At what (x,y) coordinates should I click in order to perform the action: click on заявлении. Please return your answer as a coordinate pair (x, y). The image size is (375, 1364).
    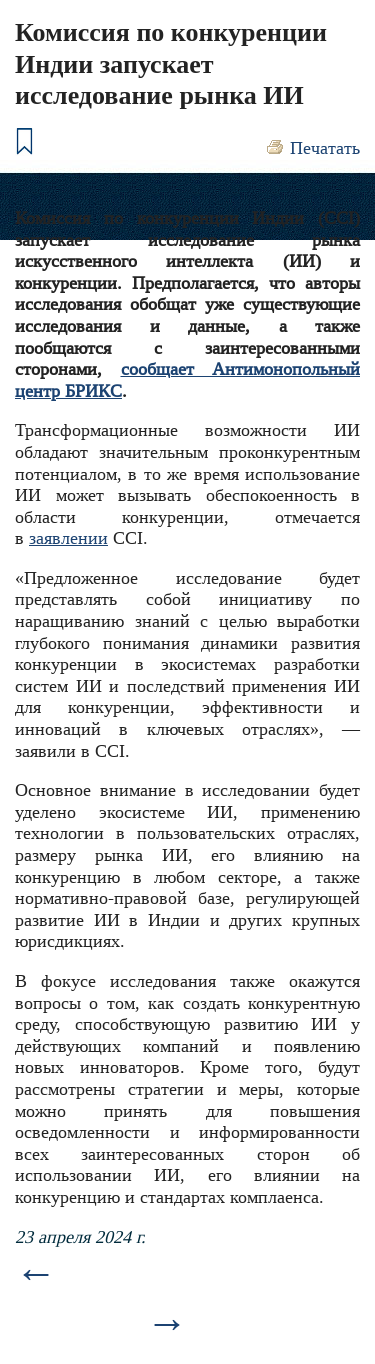
    Looking at the image, I should click on (68, 538).